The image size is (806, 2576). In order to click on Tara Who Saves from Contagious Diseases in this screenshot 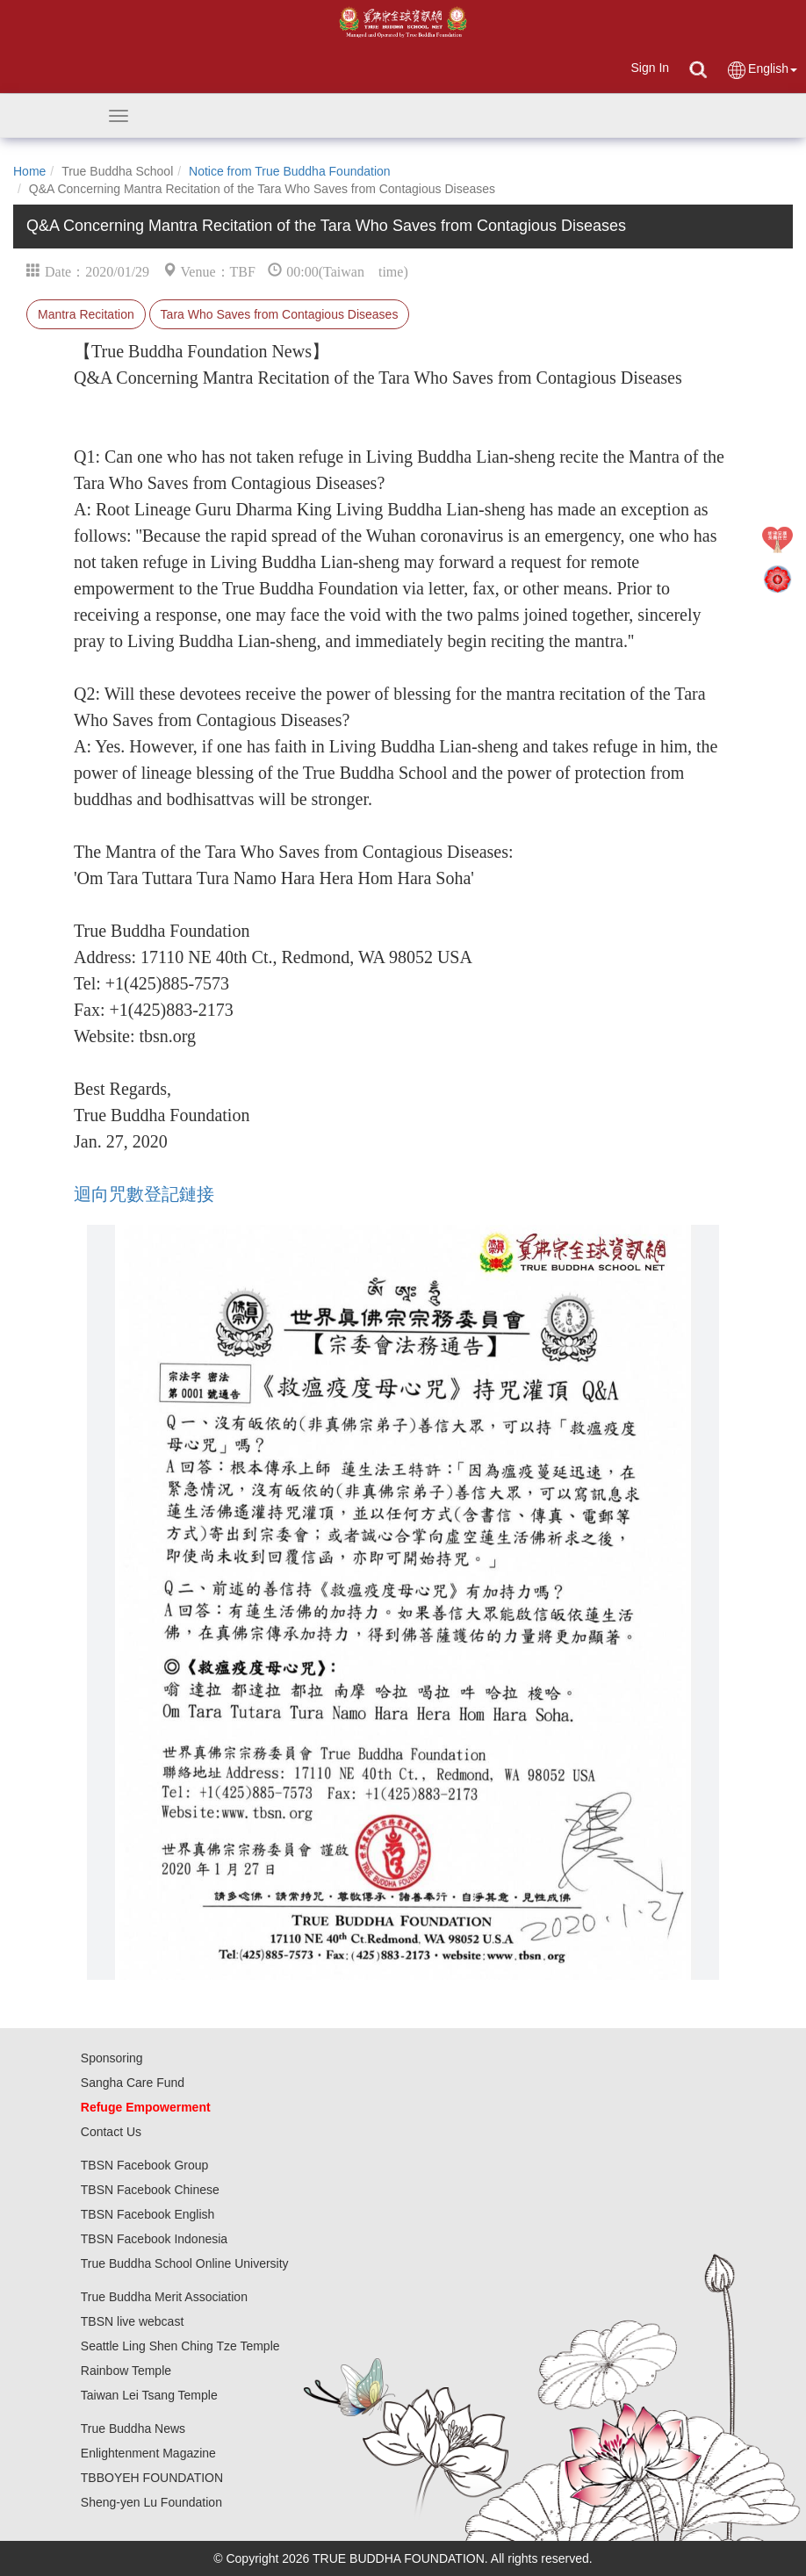, I will do `click(280, 314)`.